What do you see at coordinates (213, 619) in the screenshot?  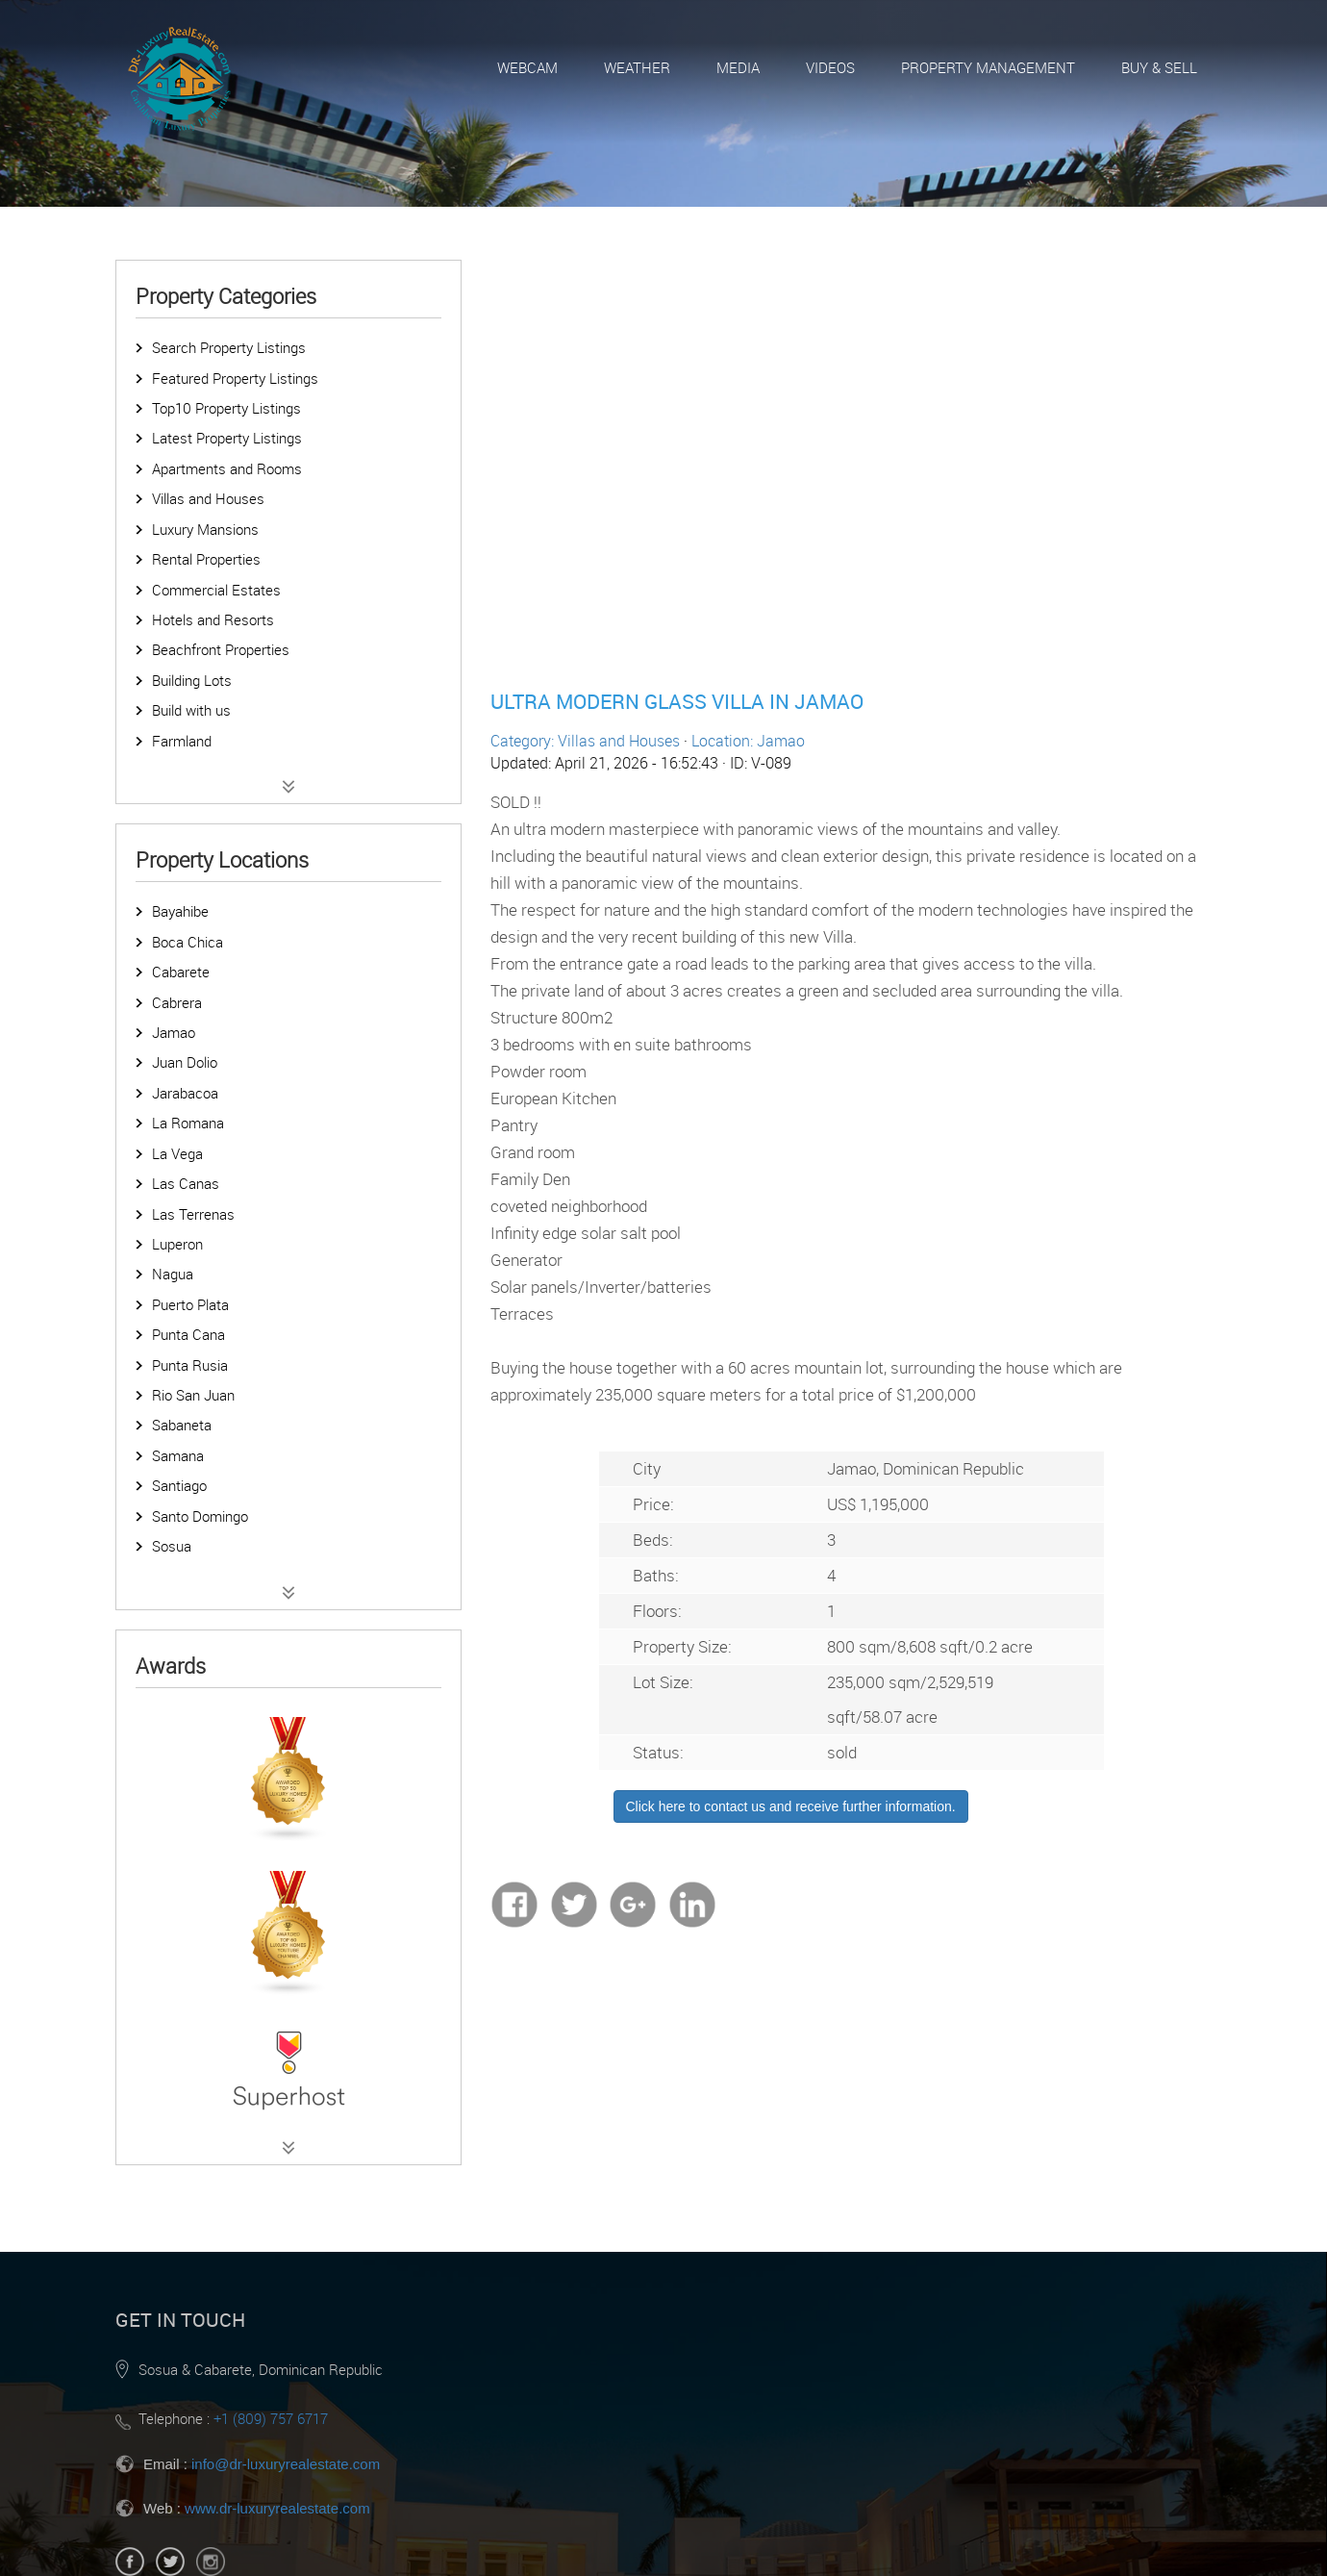 I see `Hotels and Resorts` at bounding box center [213, 619].